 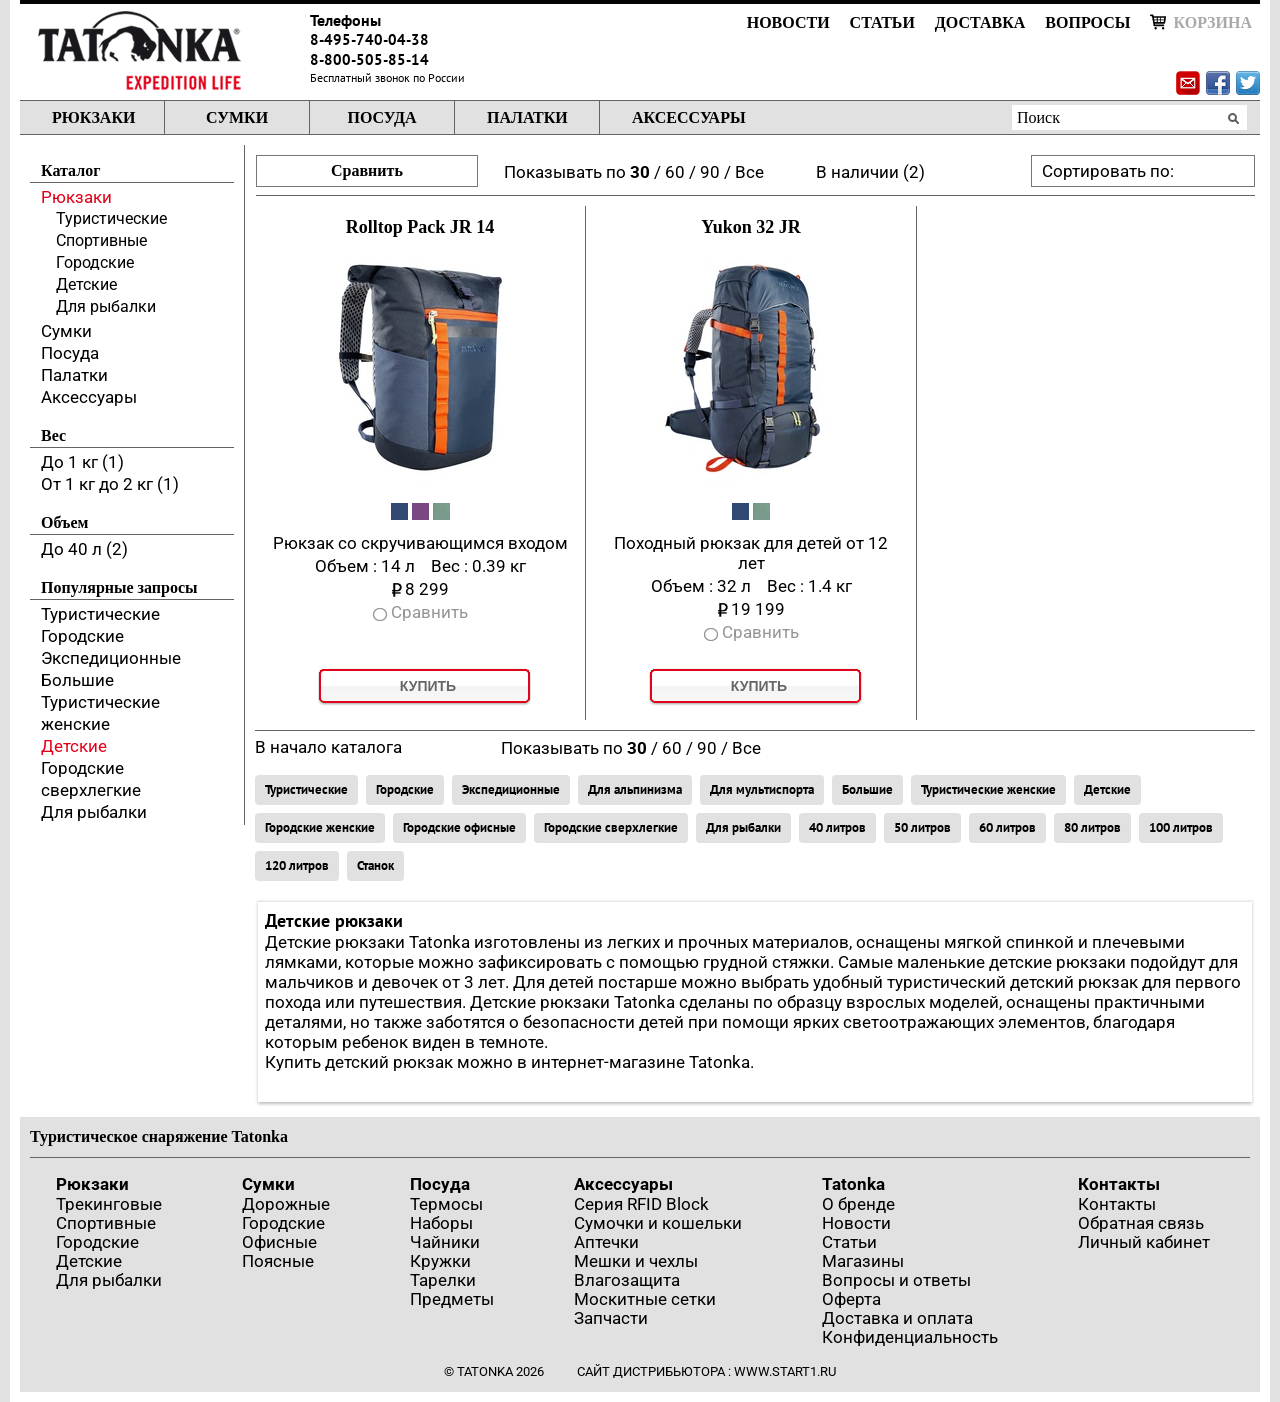 I want to click on Доставка, so click(x=980, y=22).